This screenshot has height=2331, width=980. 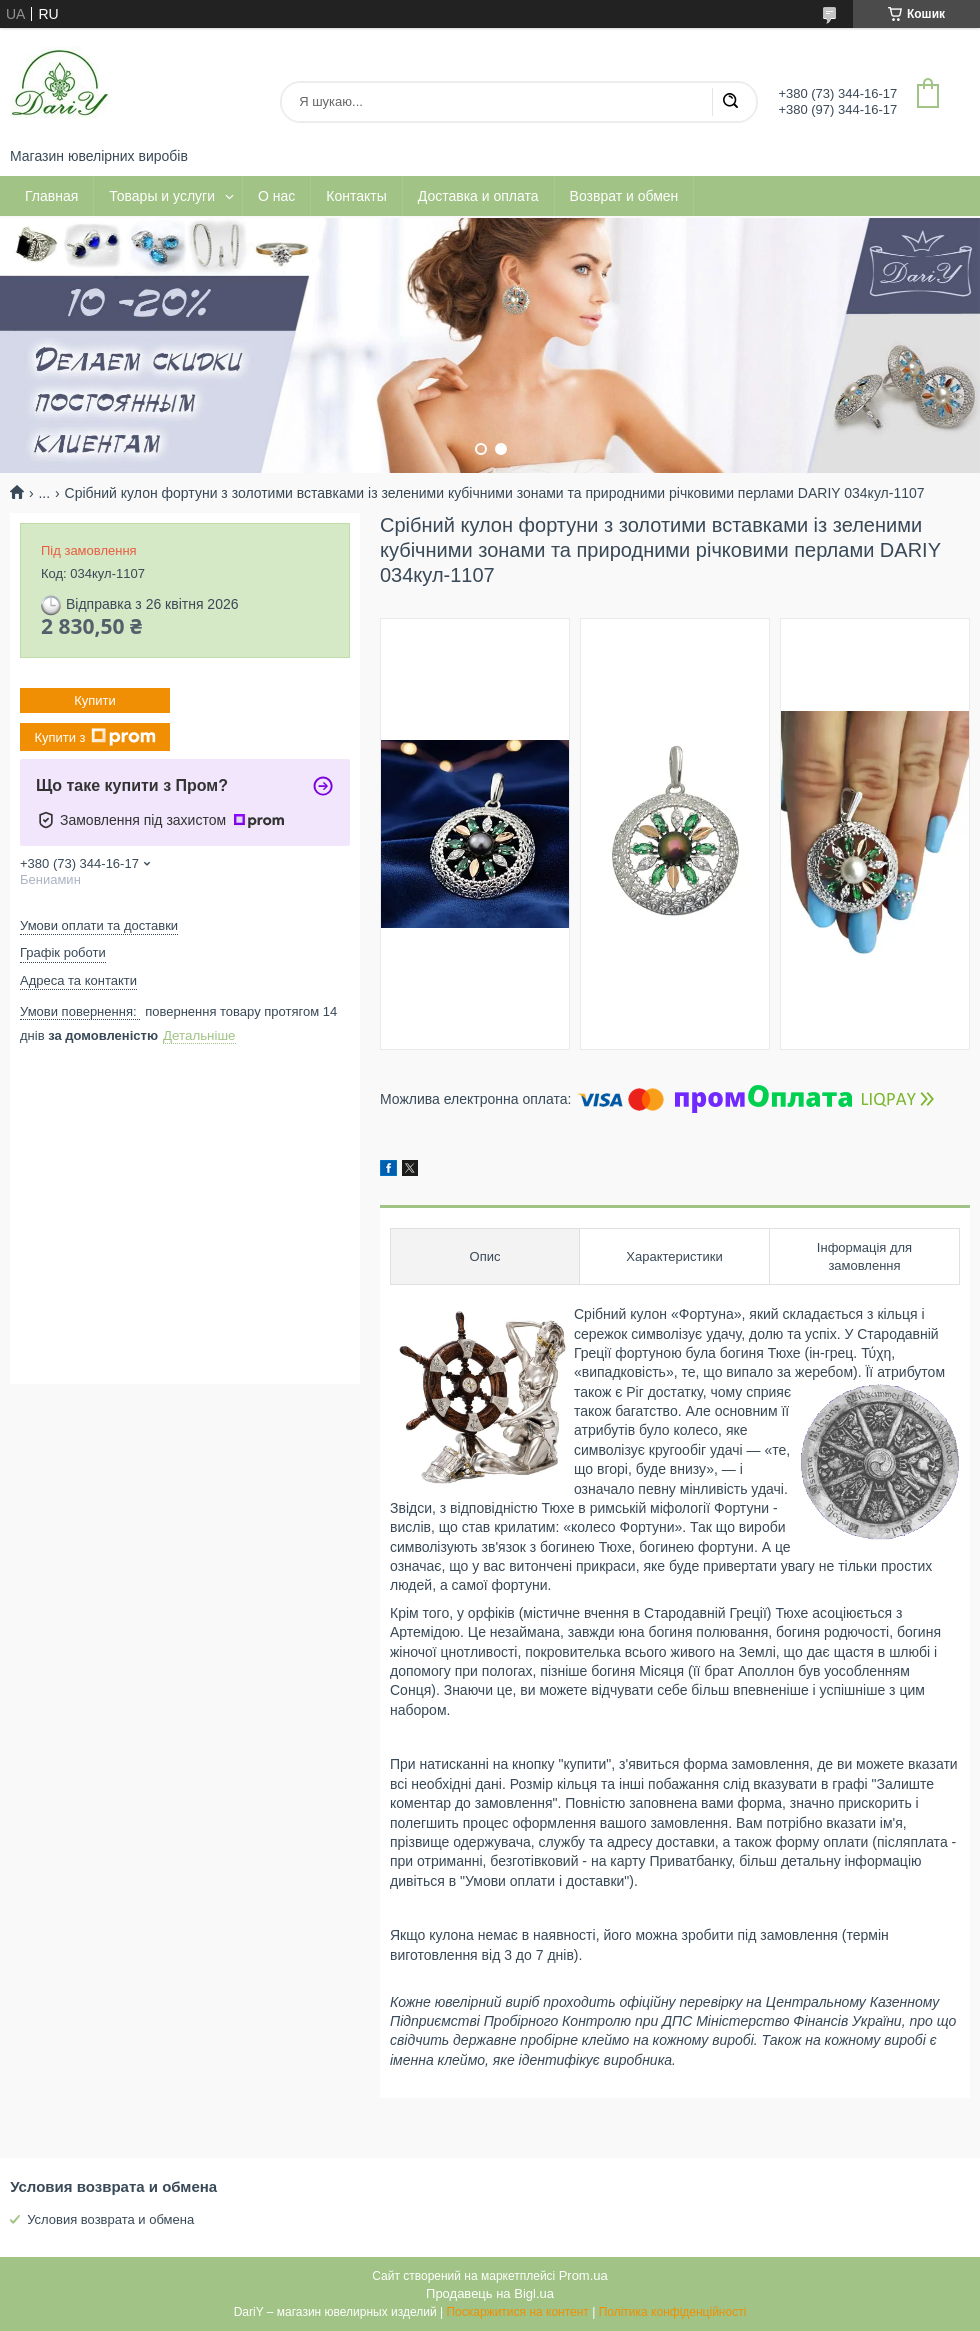 What do you see at coordinates (583, 2275) in the screenshot?
I see `Prom.ua` at bounding box center [583, 2275].